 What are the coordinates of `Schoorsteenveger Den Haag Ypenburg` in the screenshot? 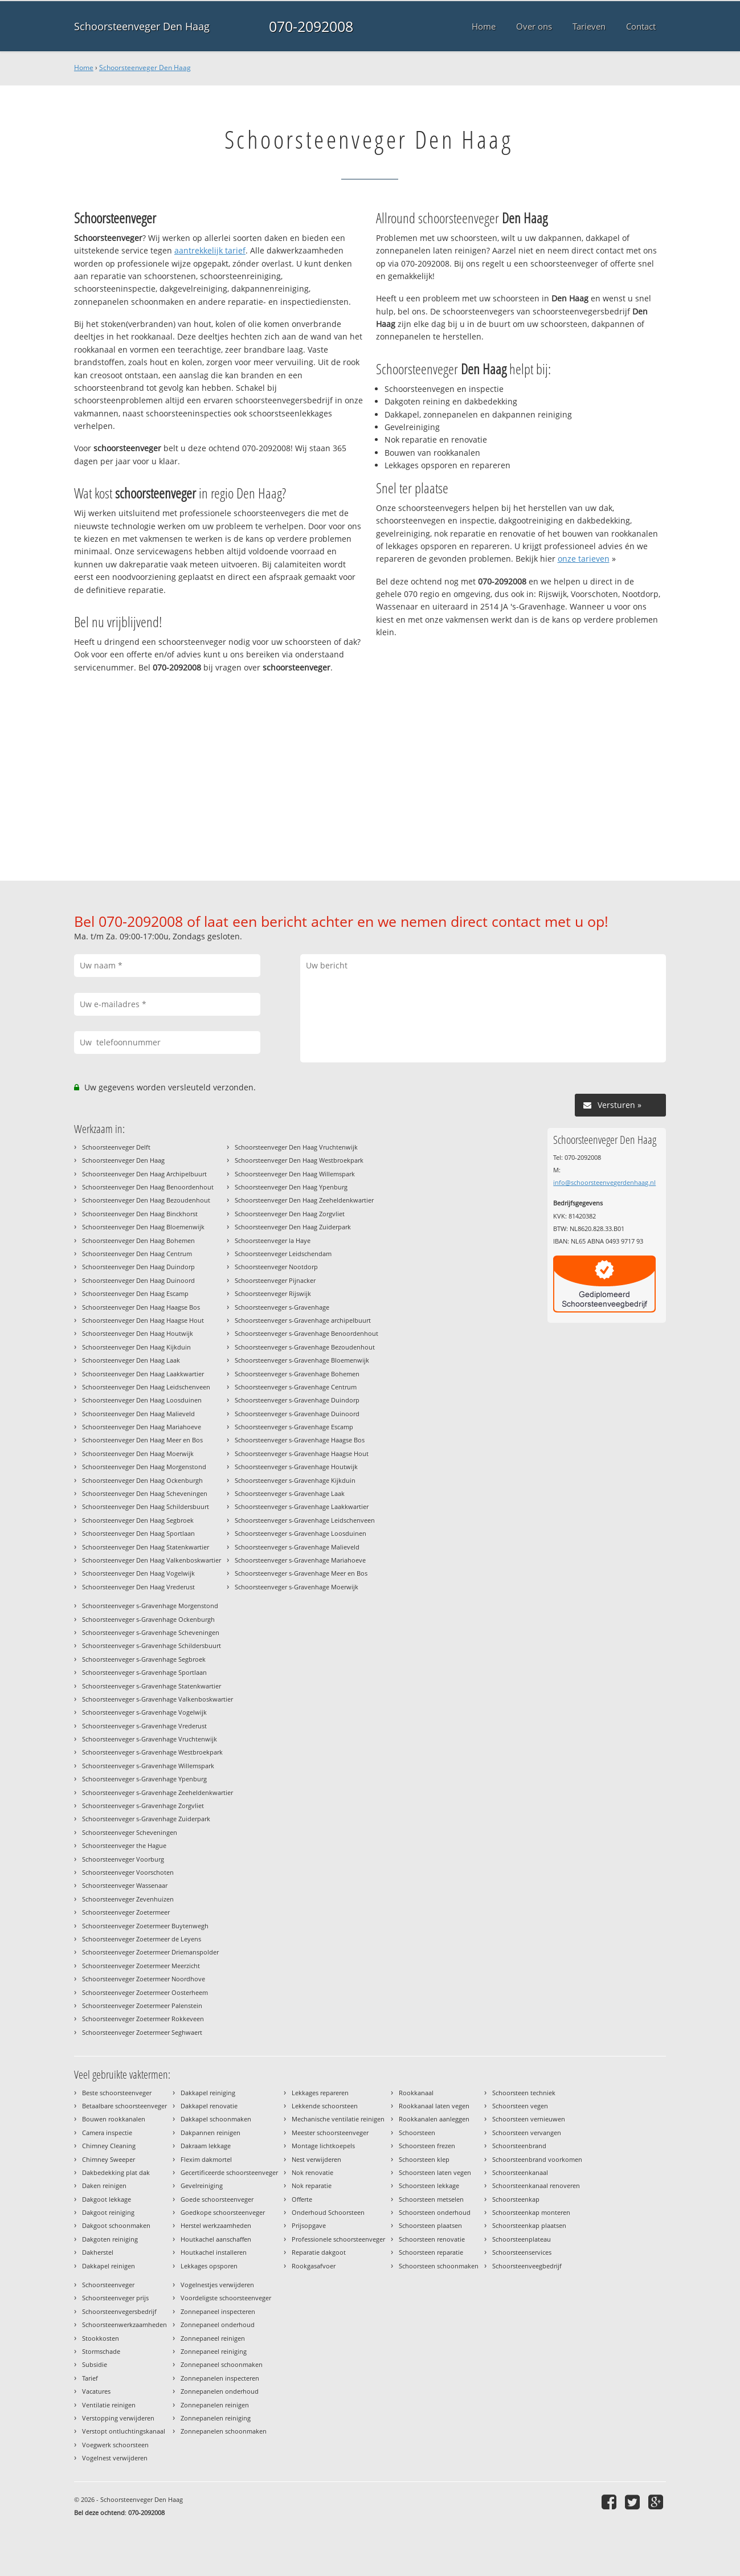 It's located at (291, 1187).